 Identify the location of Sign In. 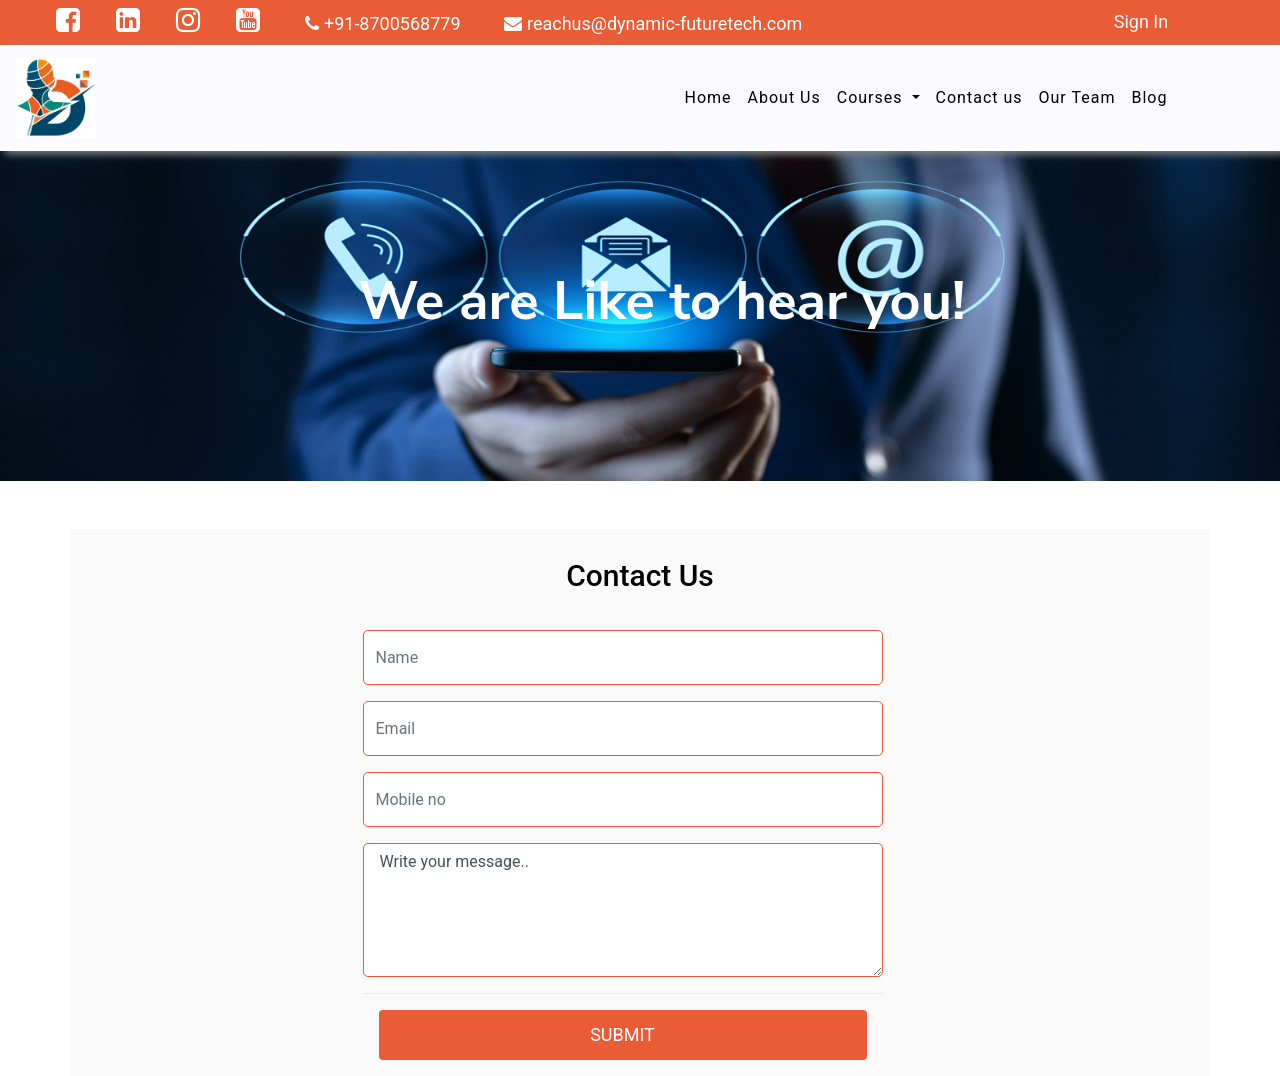
(1141, 21).